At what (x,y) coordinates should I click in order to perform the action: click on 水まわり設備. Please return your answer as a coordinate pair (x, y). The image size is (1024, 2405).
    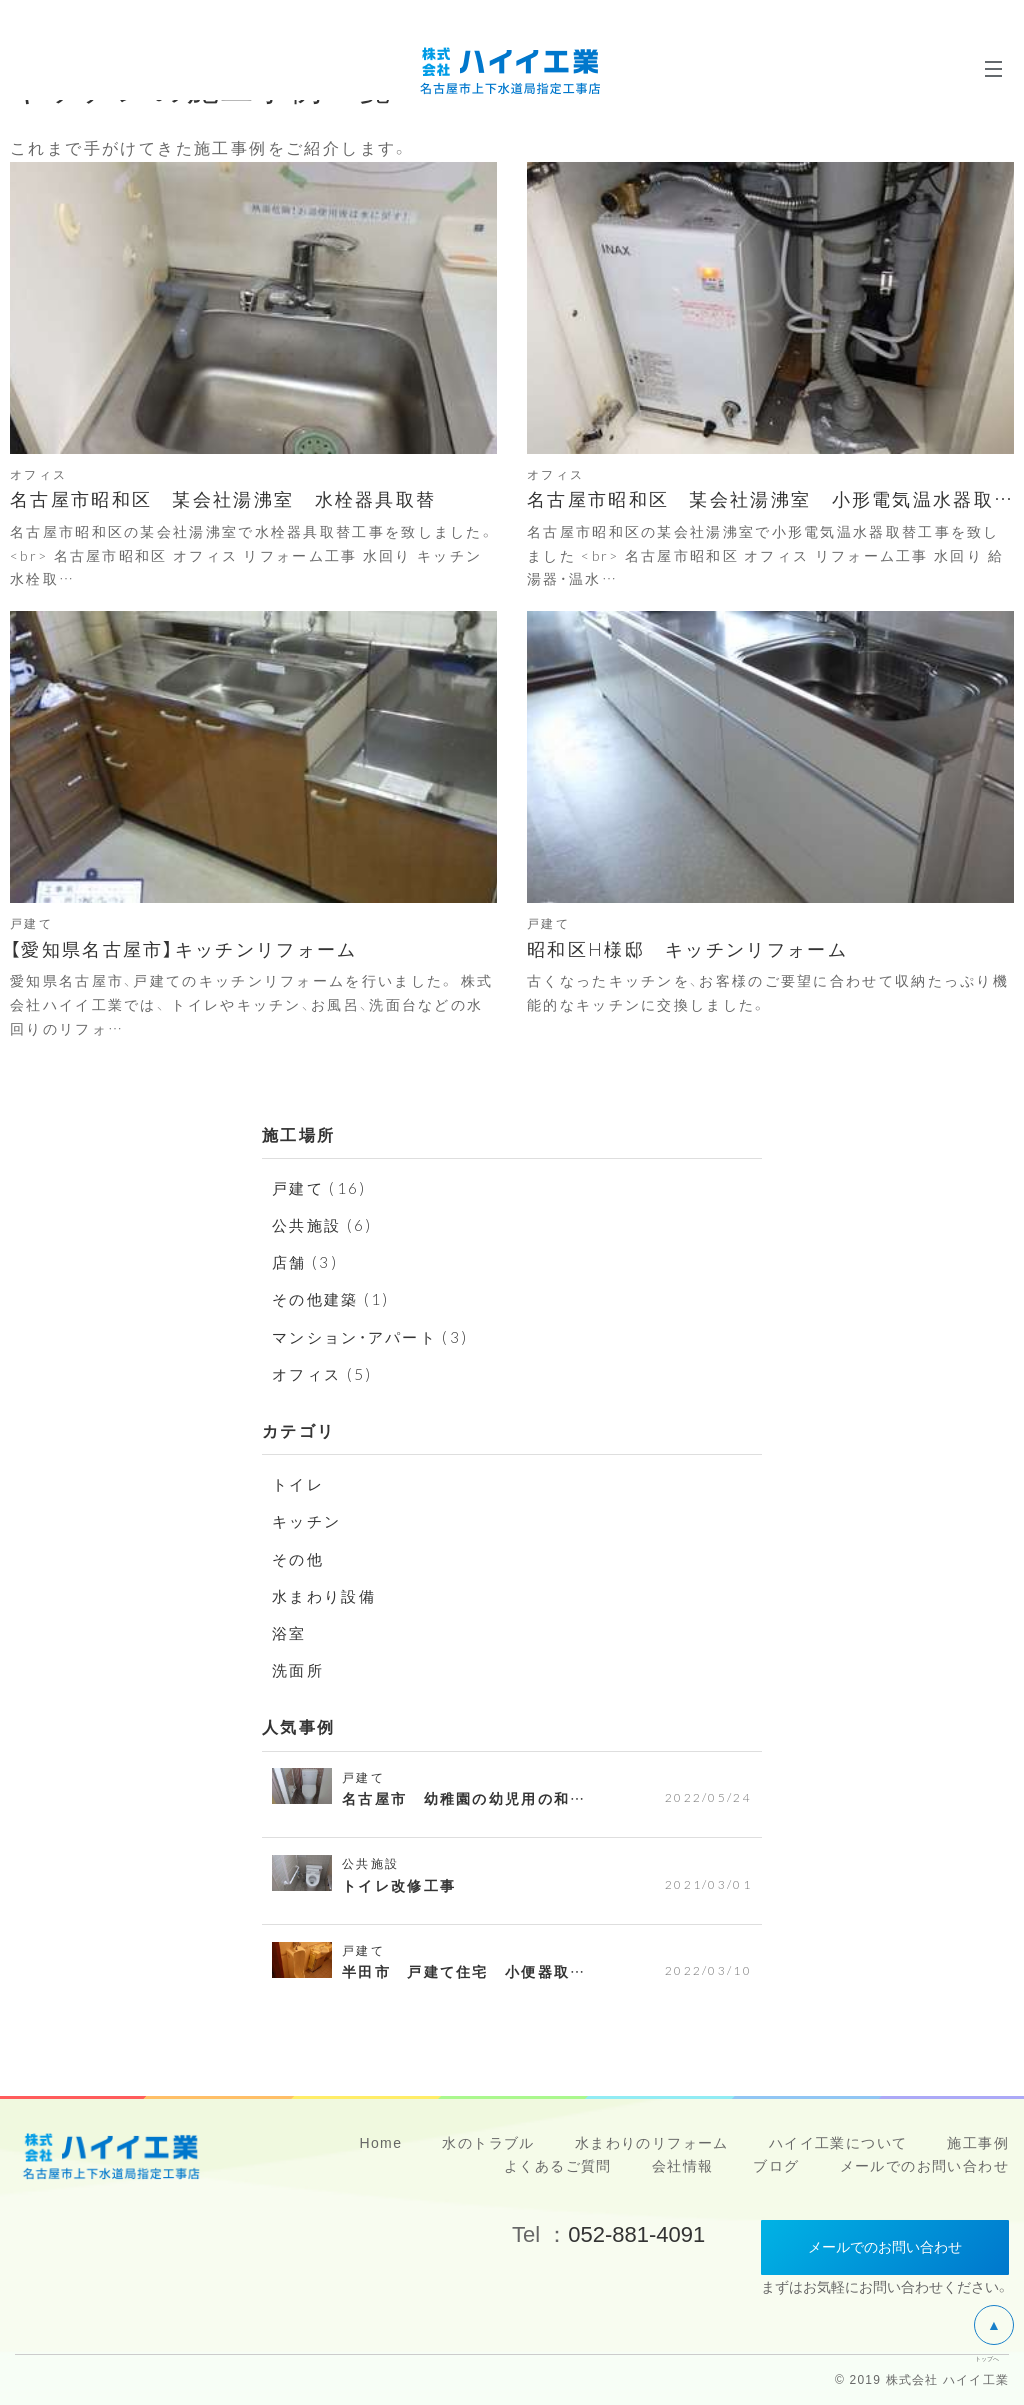
    Looking at the image, I should click on (327, 1595).